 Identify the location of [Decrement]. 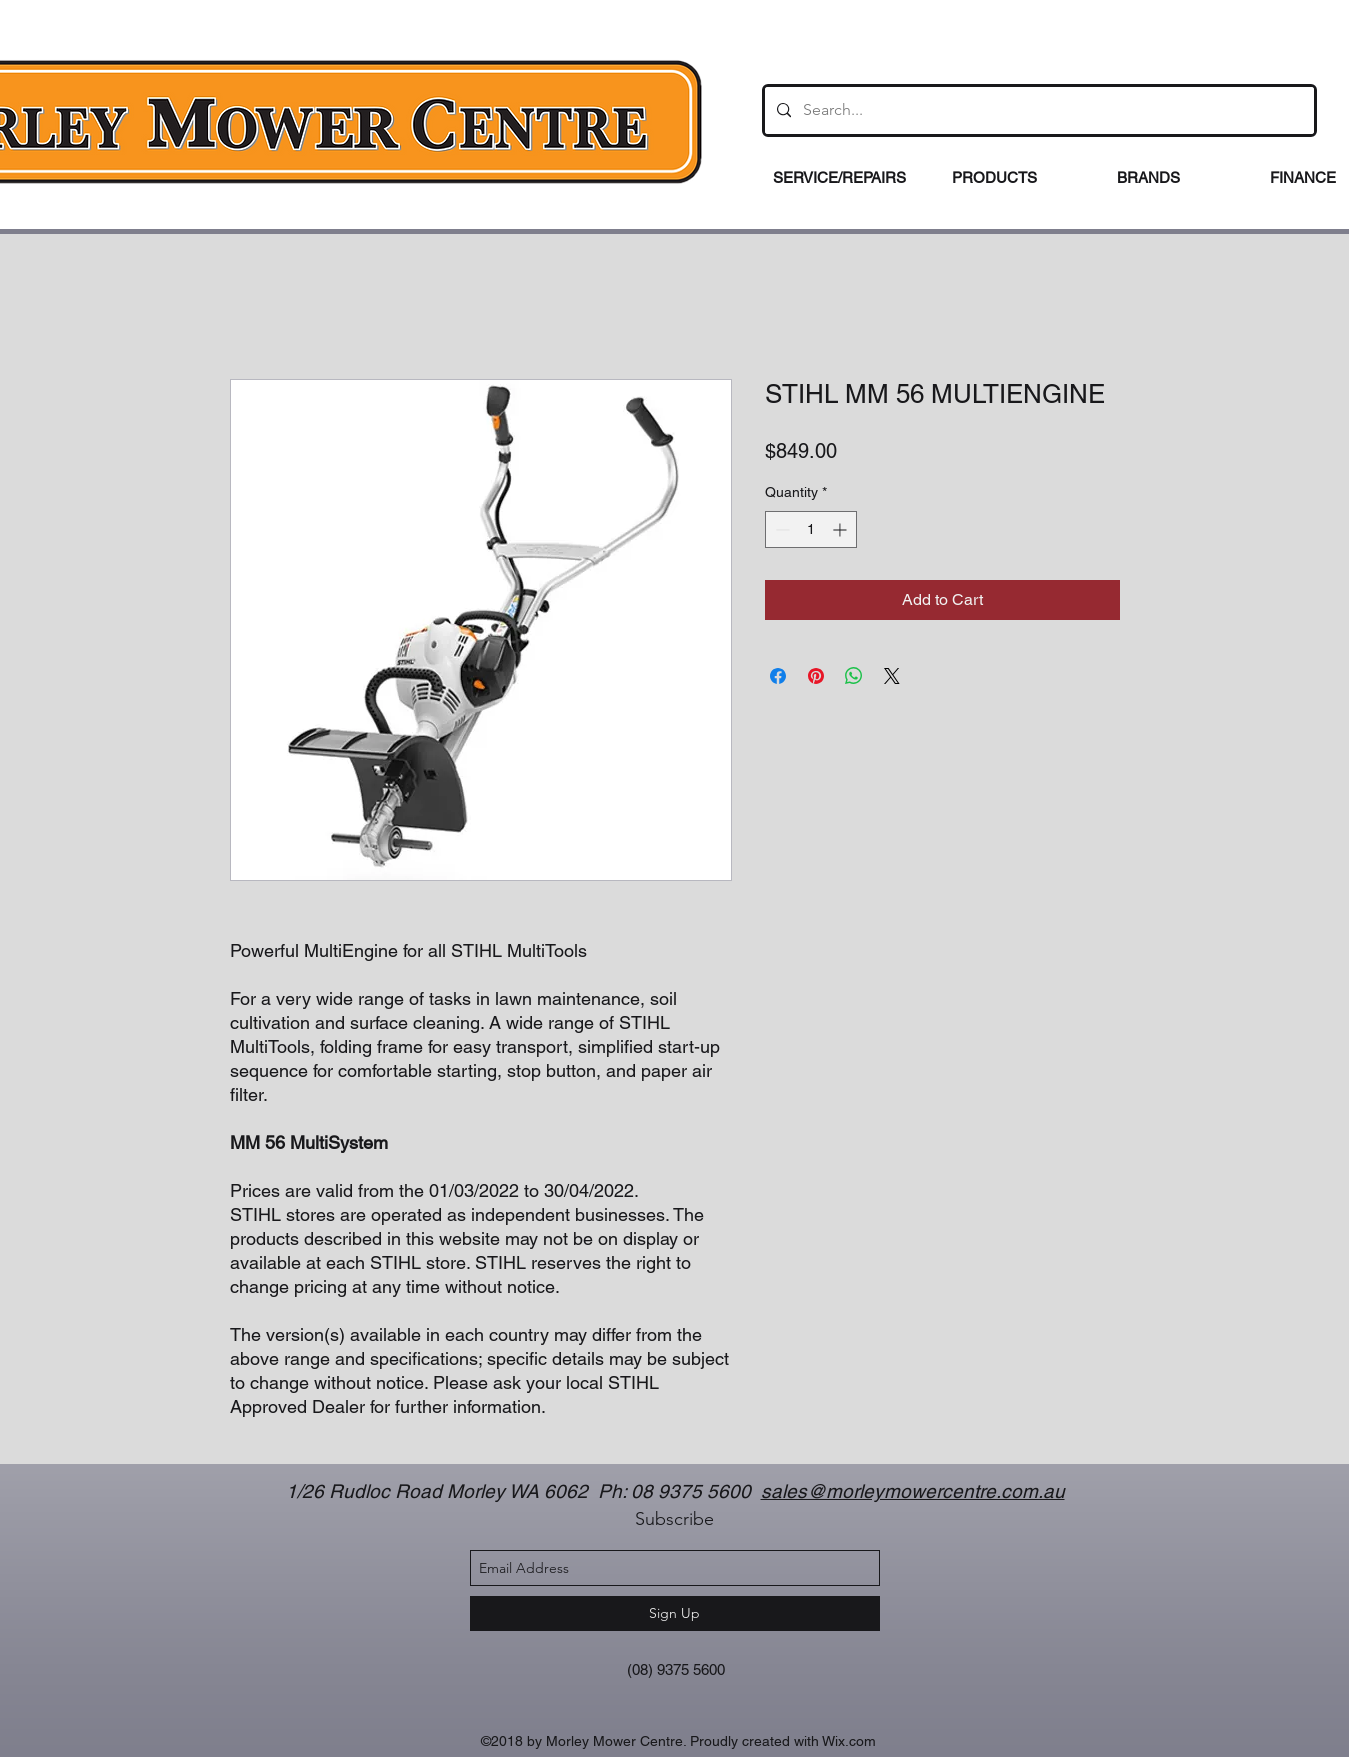
(780, 529).